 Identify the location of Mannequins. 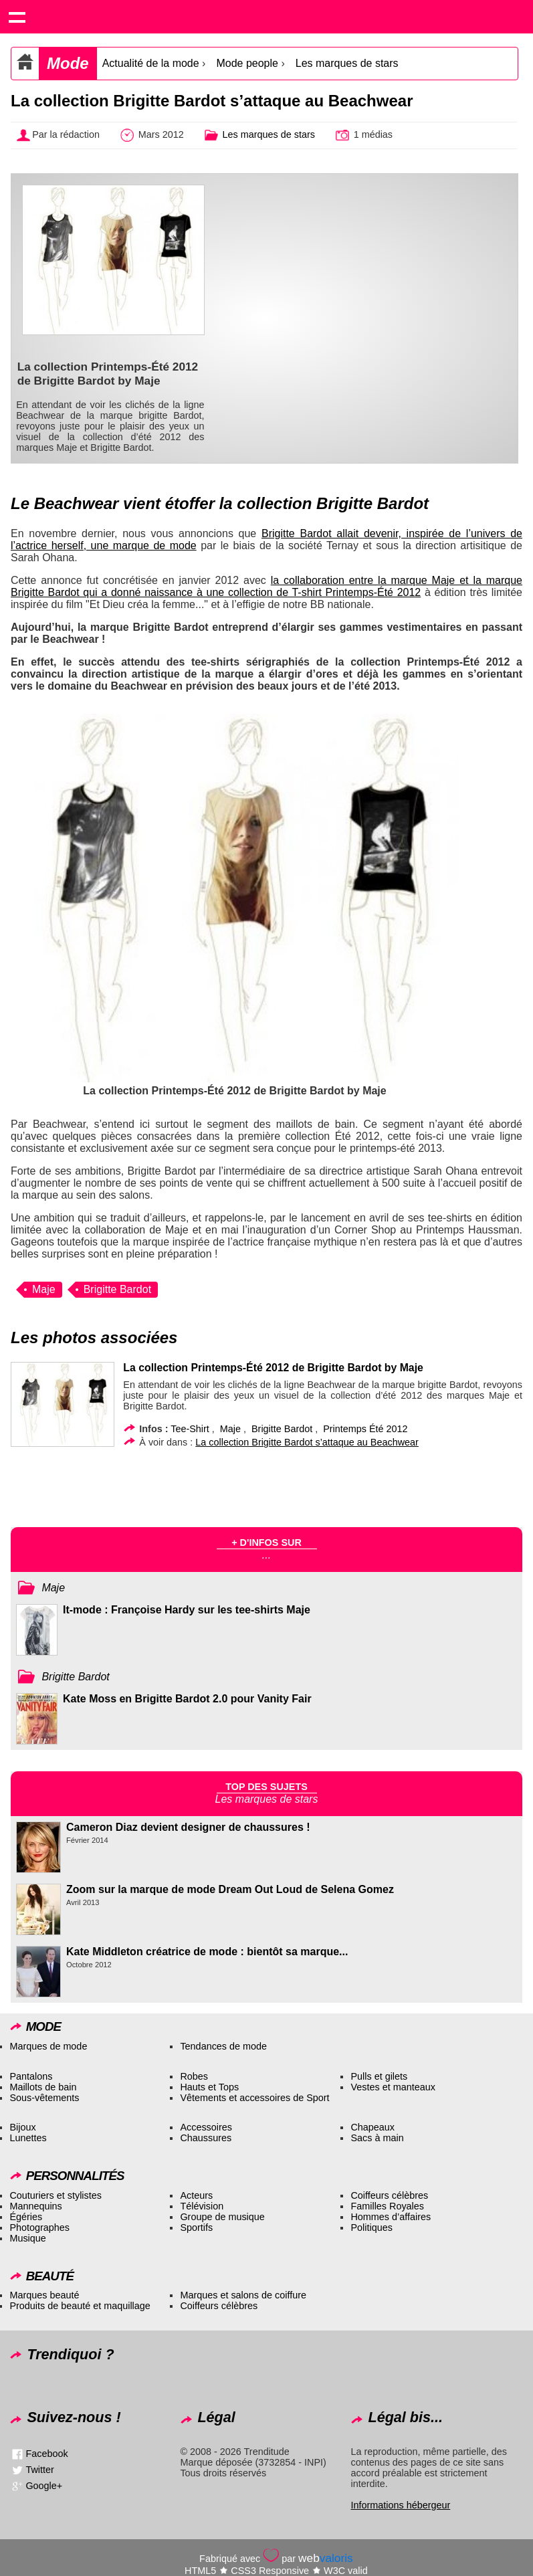
(35, 2206).